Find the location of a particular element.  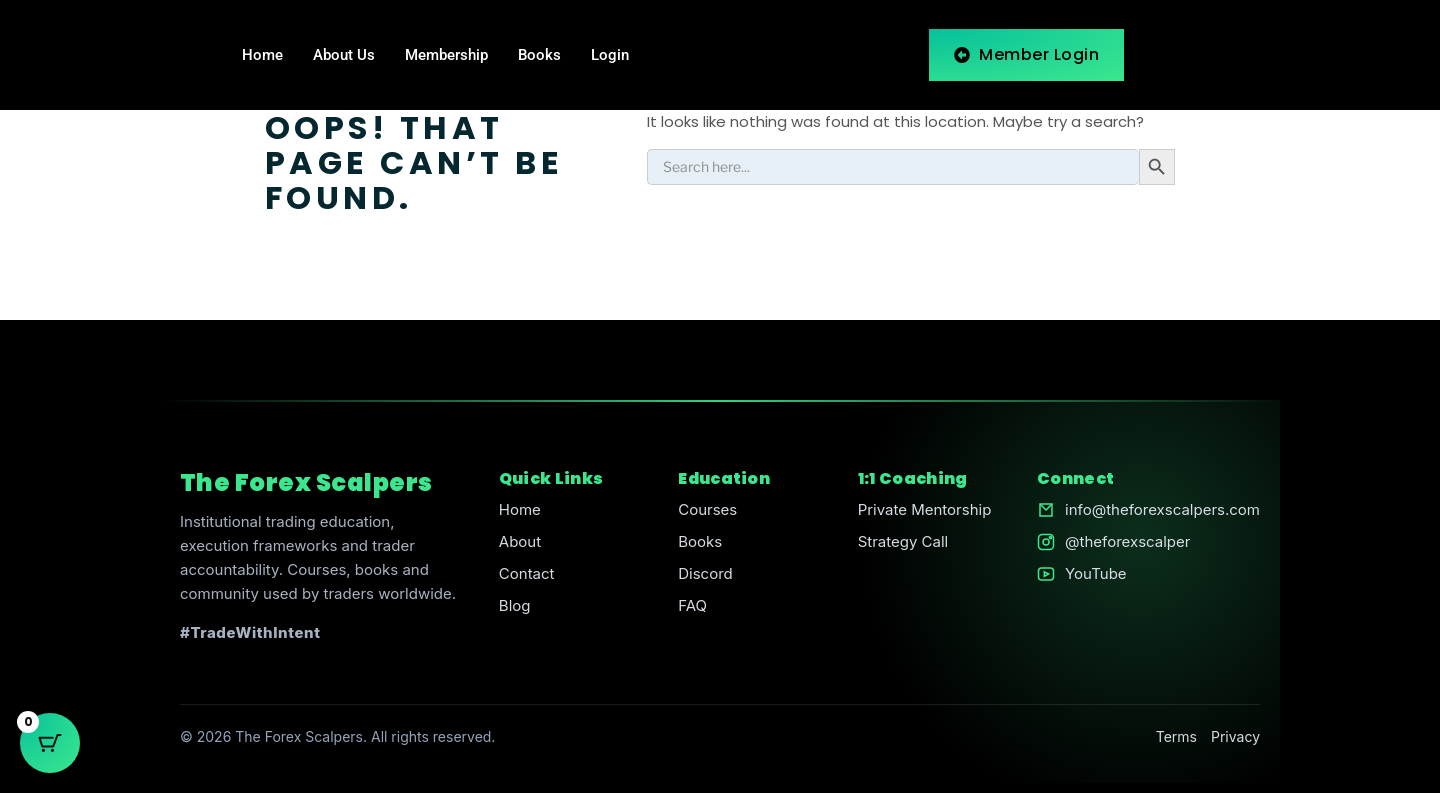

Membership is located at coordinates (446, 55).